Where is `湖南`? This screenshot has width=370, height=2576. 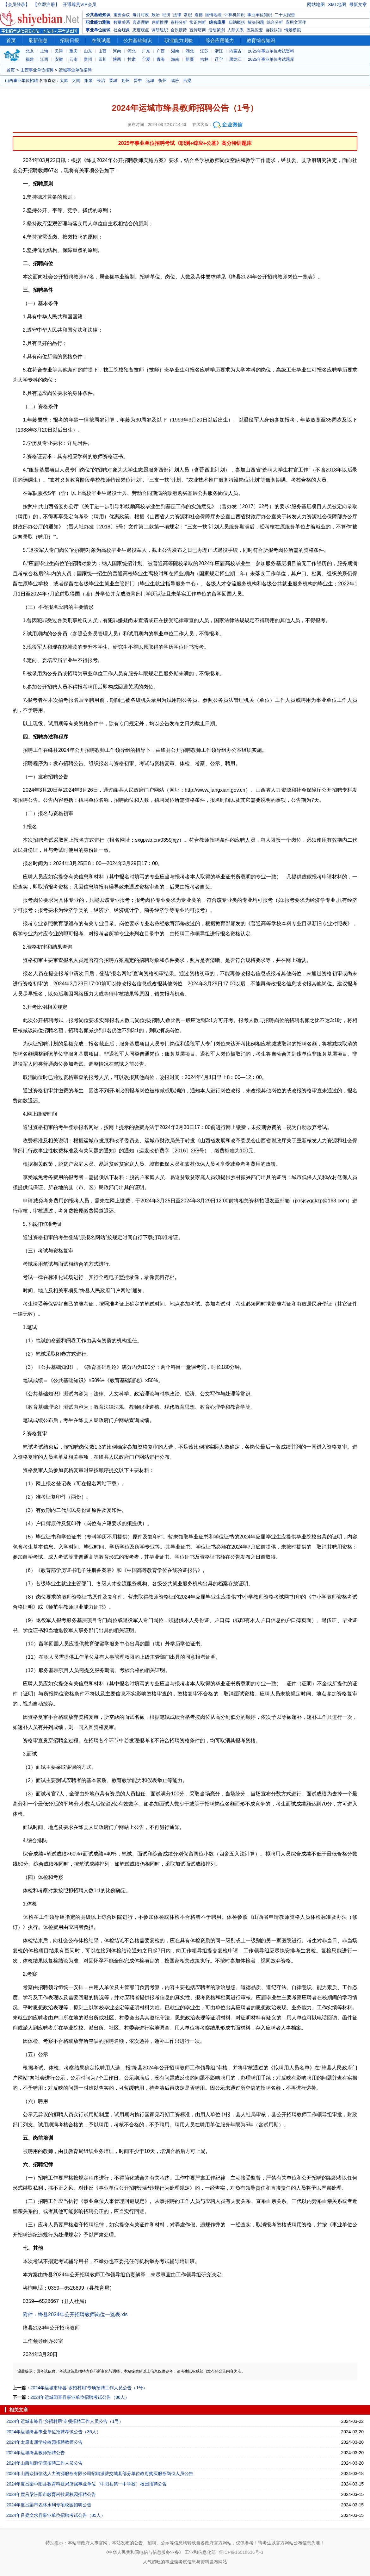
湖南 is located at coordinates (175, 51).